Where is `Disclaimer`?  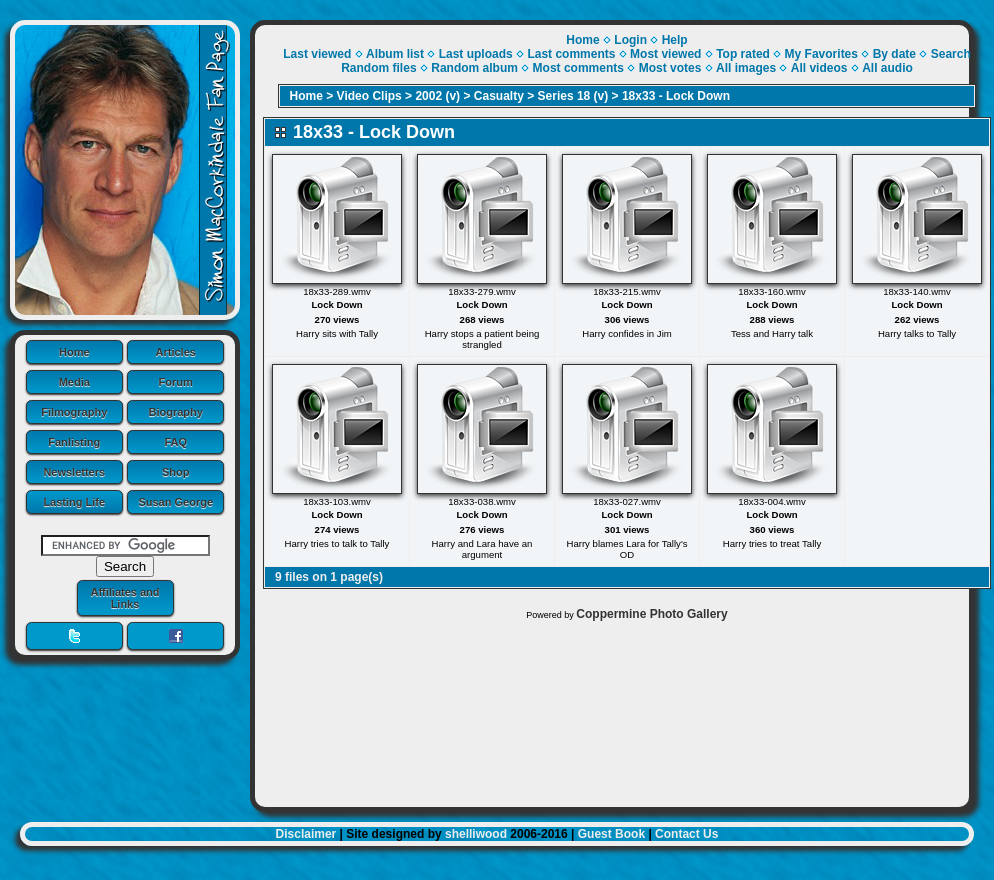 Disclaimer is located at coordinates (306, 834).